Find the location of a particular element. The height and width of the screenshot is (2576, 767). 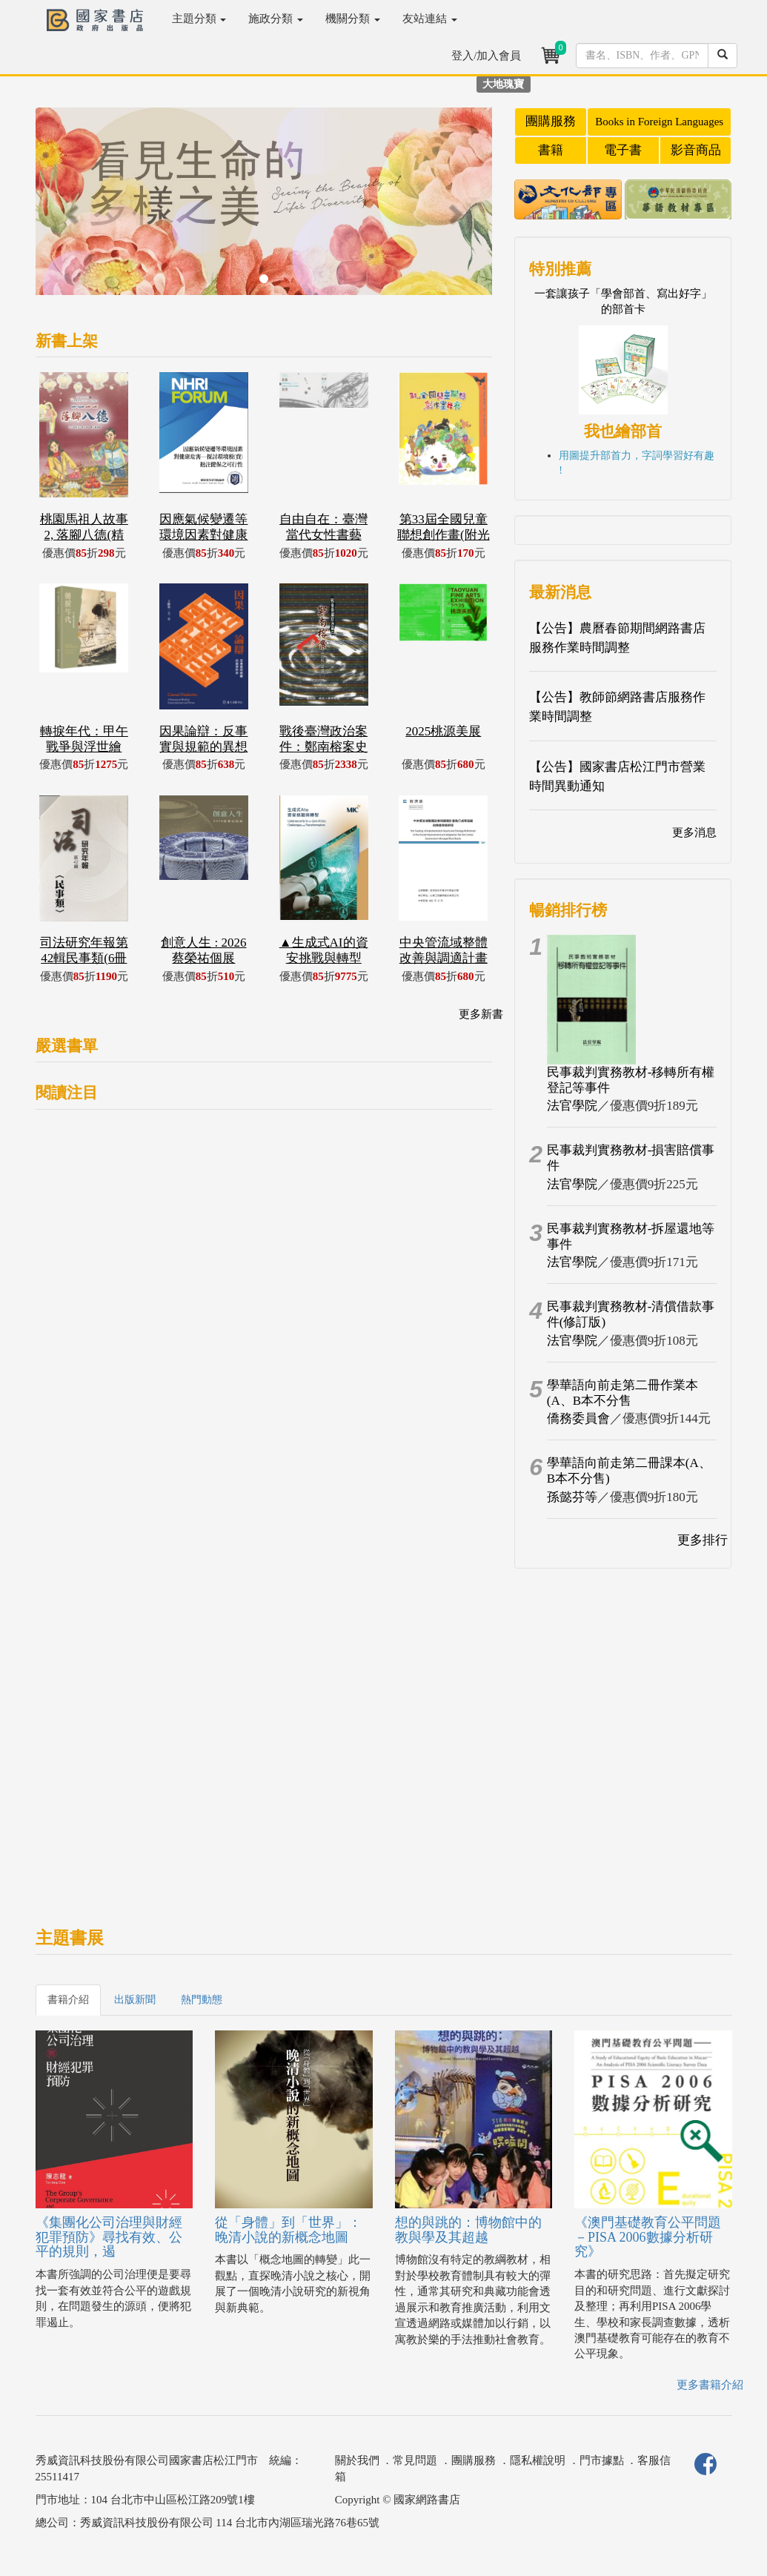

出版新聞 [tab] is located at coordinates (135, 1999).